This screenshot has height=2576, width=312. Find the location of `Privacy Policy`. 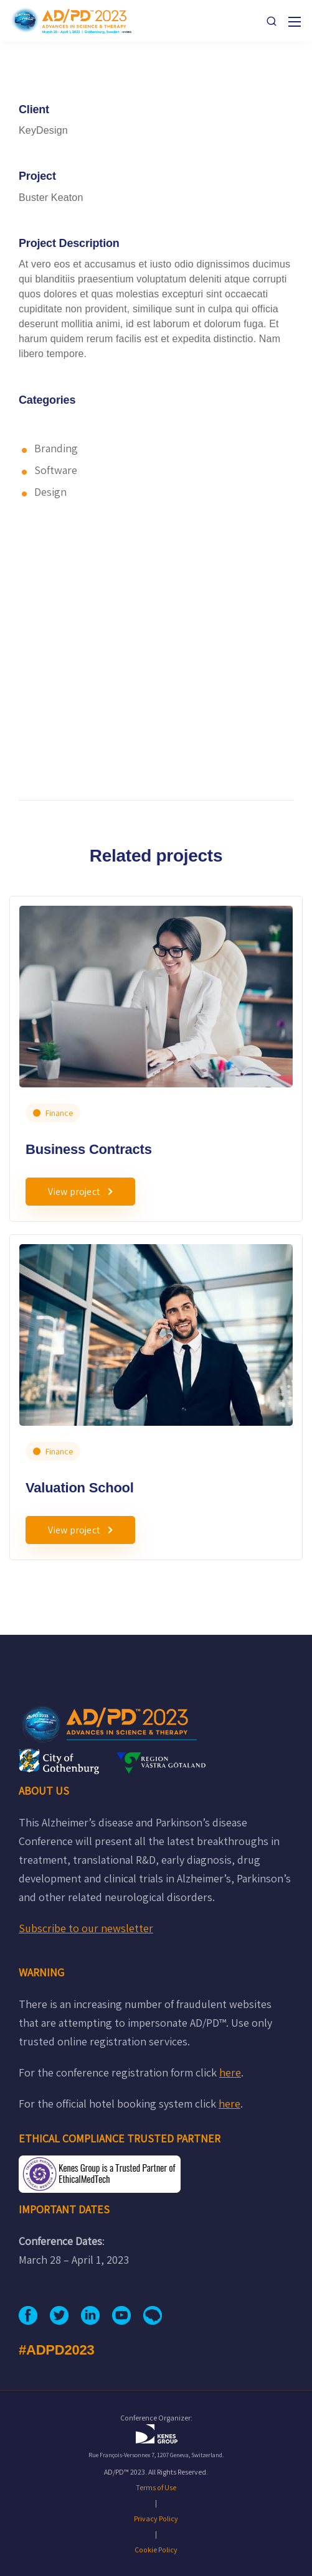

Privacy Policy is located at coordinates (156, 2518).